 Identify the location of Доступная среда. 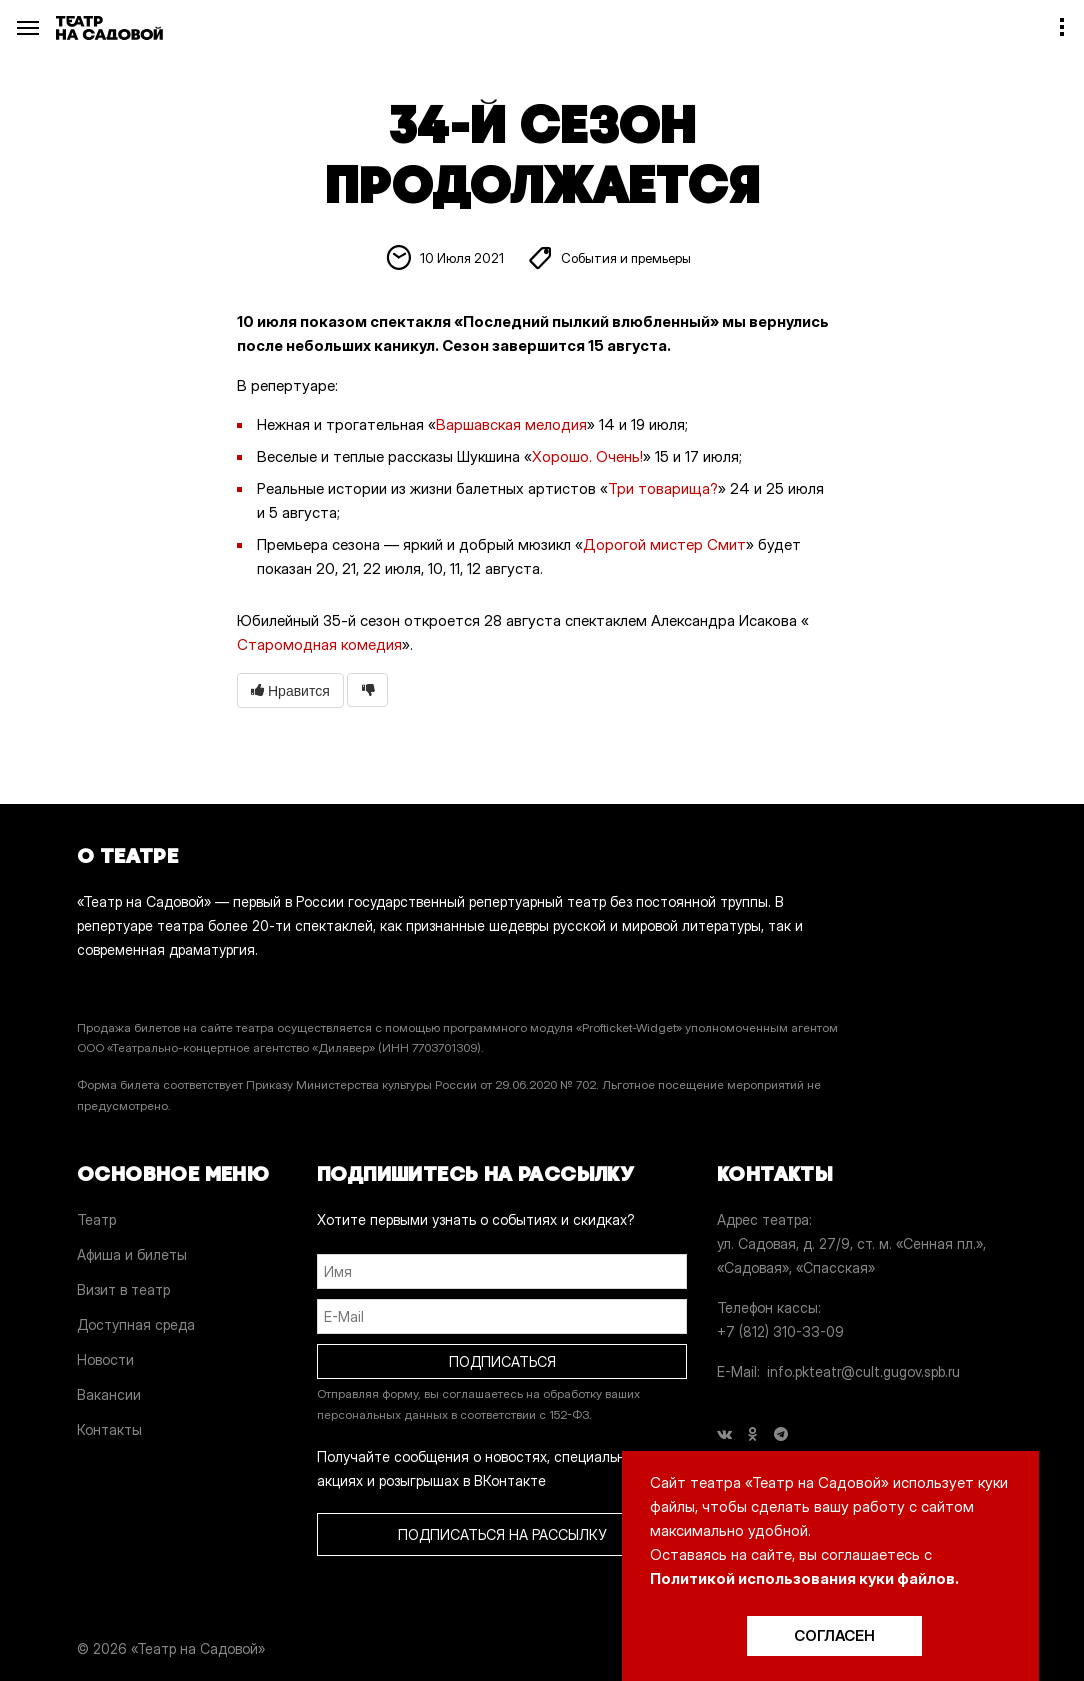
(136, 1324).